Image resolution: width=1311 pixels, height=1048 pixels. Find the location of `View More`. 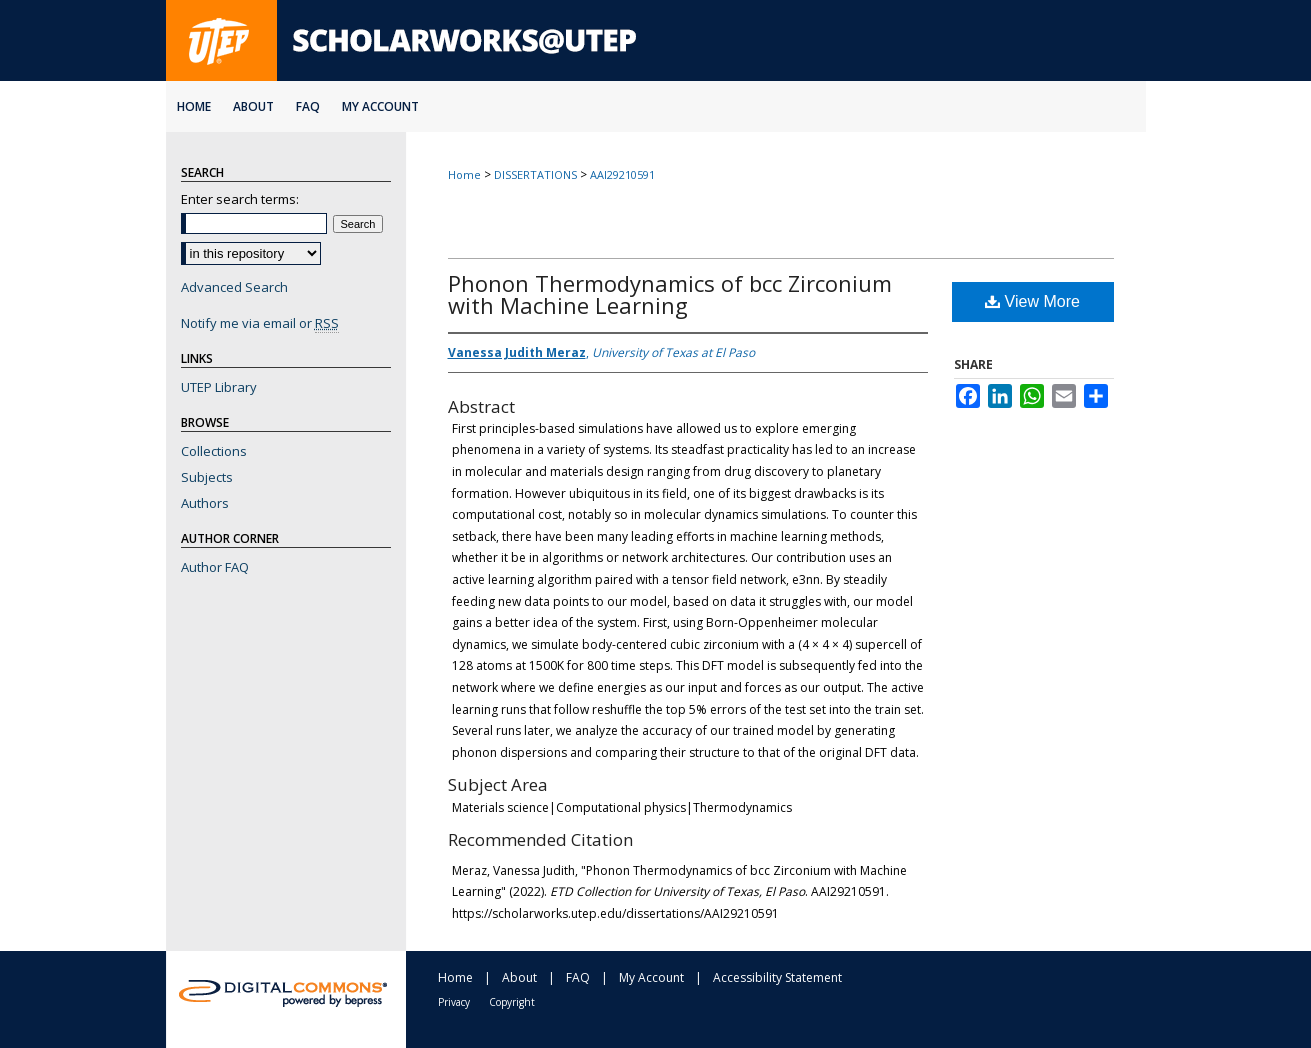

View More is located at coordinates (1032, 301).